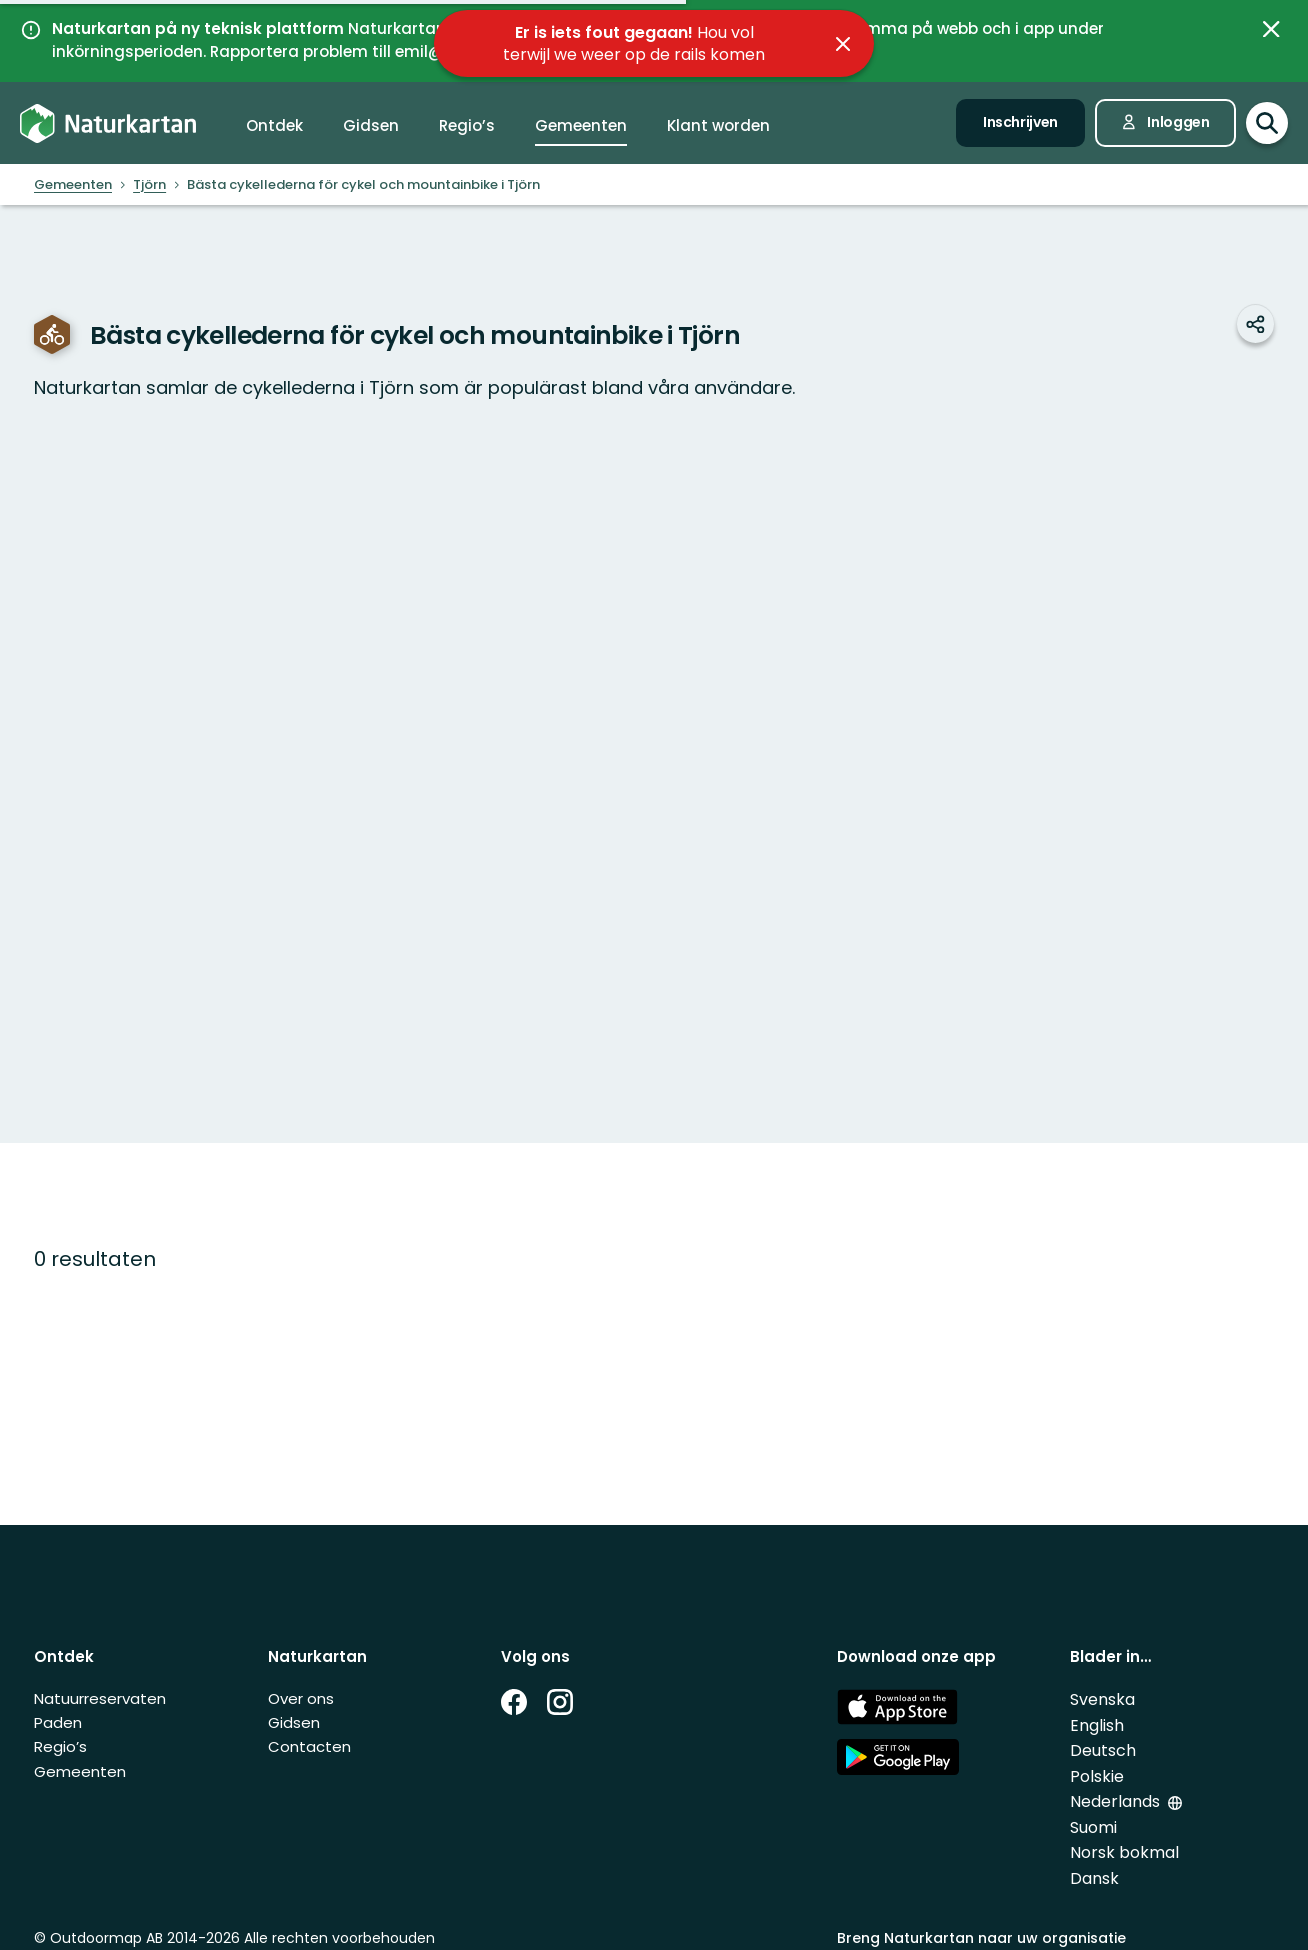 This screenshot has height=1950, width=1308. What do you see at coordinates (1117, 1801) in the screenshot?
I see `Nederlands` at bounding box center [1117, 1801].